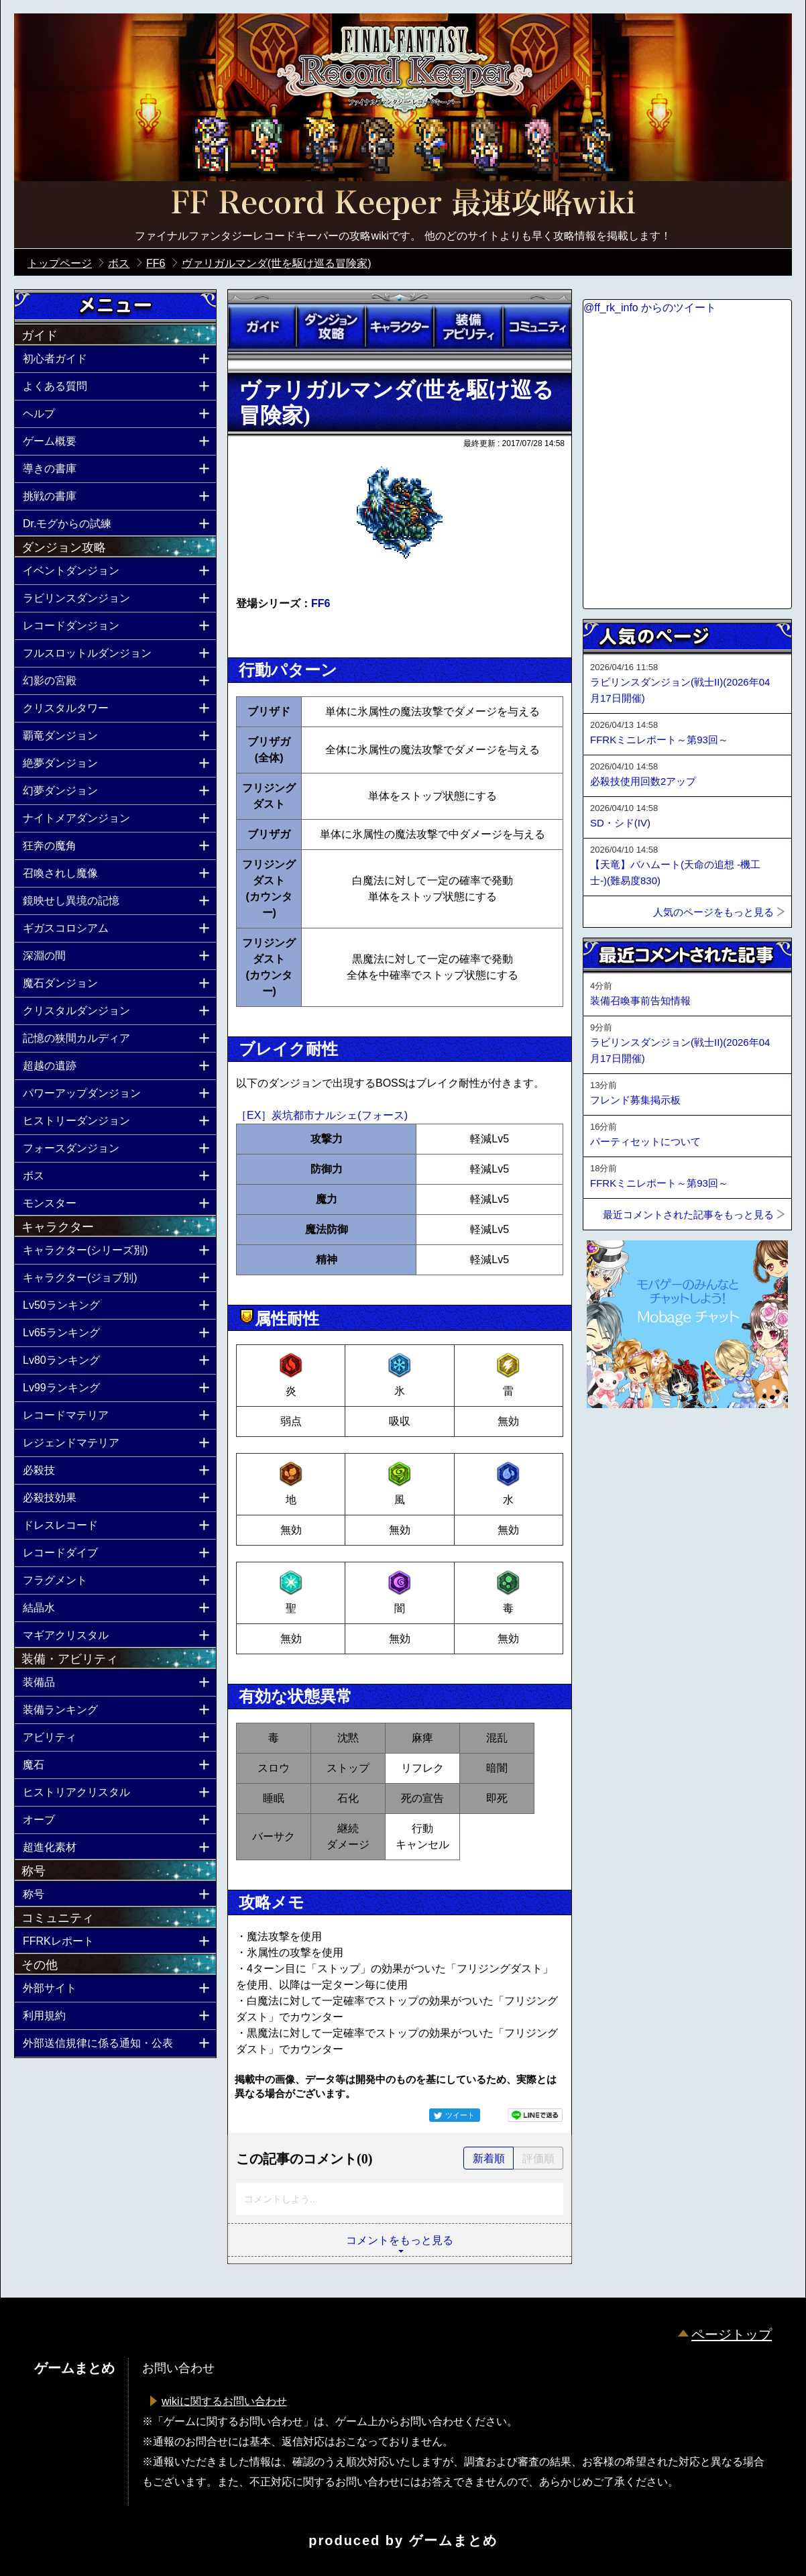 This screenshot has width=806, height=2576. What do you see at coordinates (399, 2240) in the screenshot?
I see `コメントをもっと見る` at bounding box center [399, 2240].